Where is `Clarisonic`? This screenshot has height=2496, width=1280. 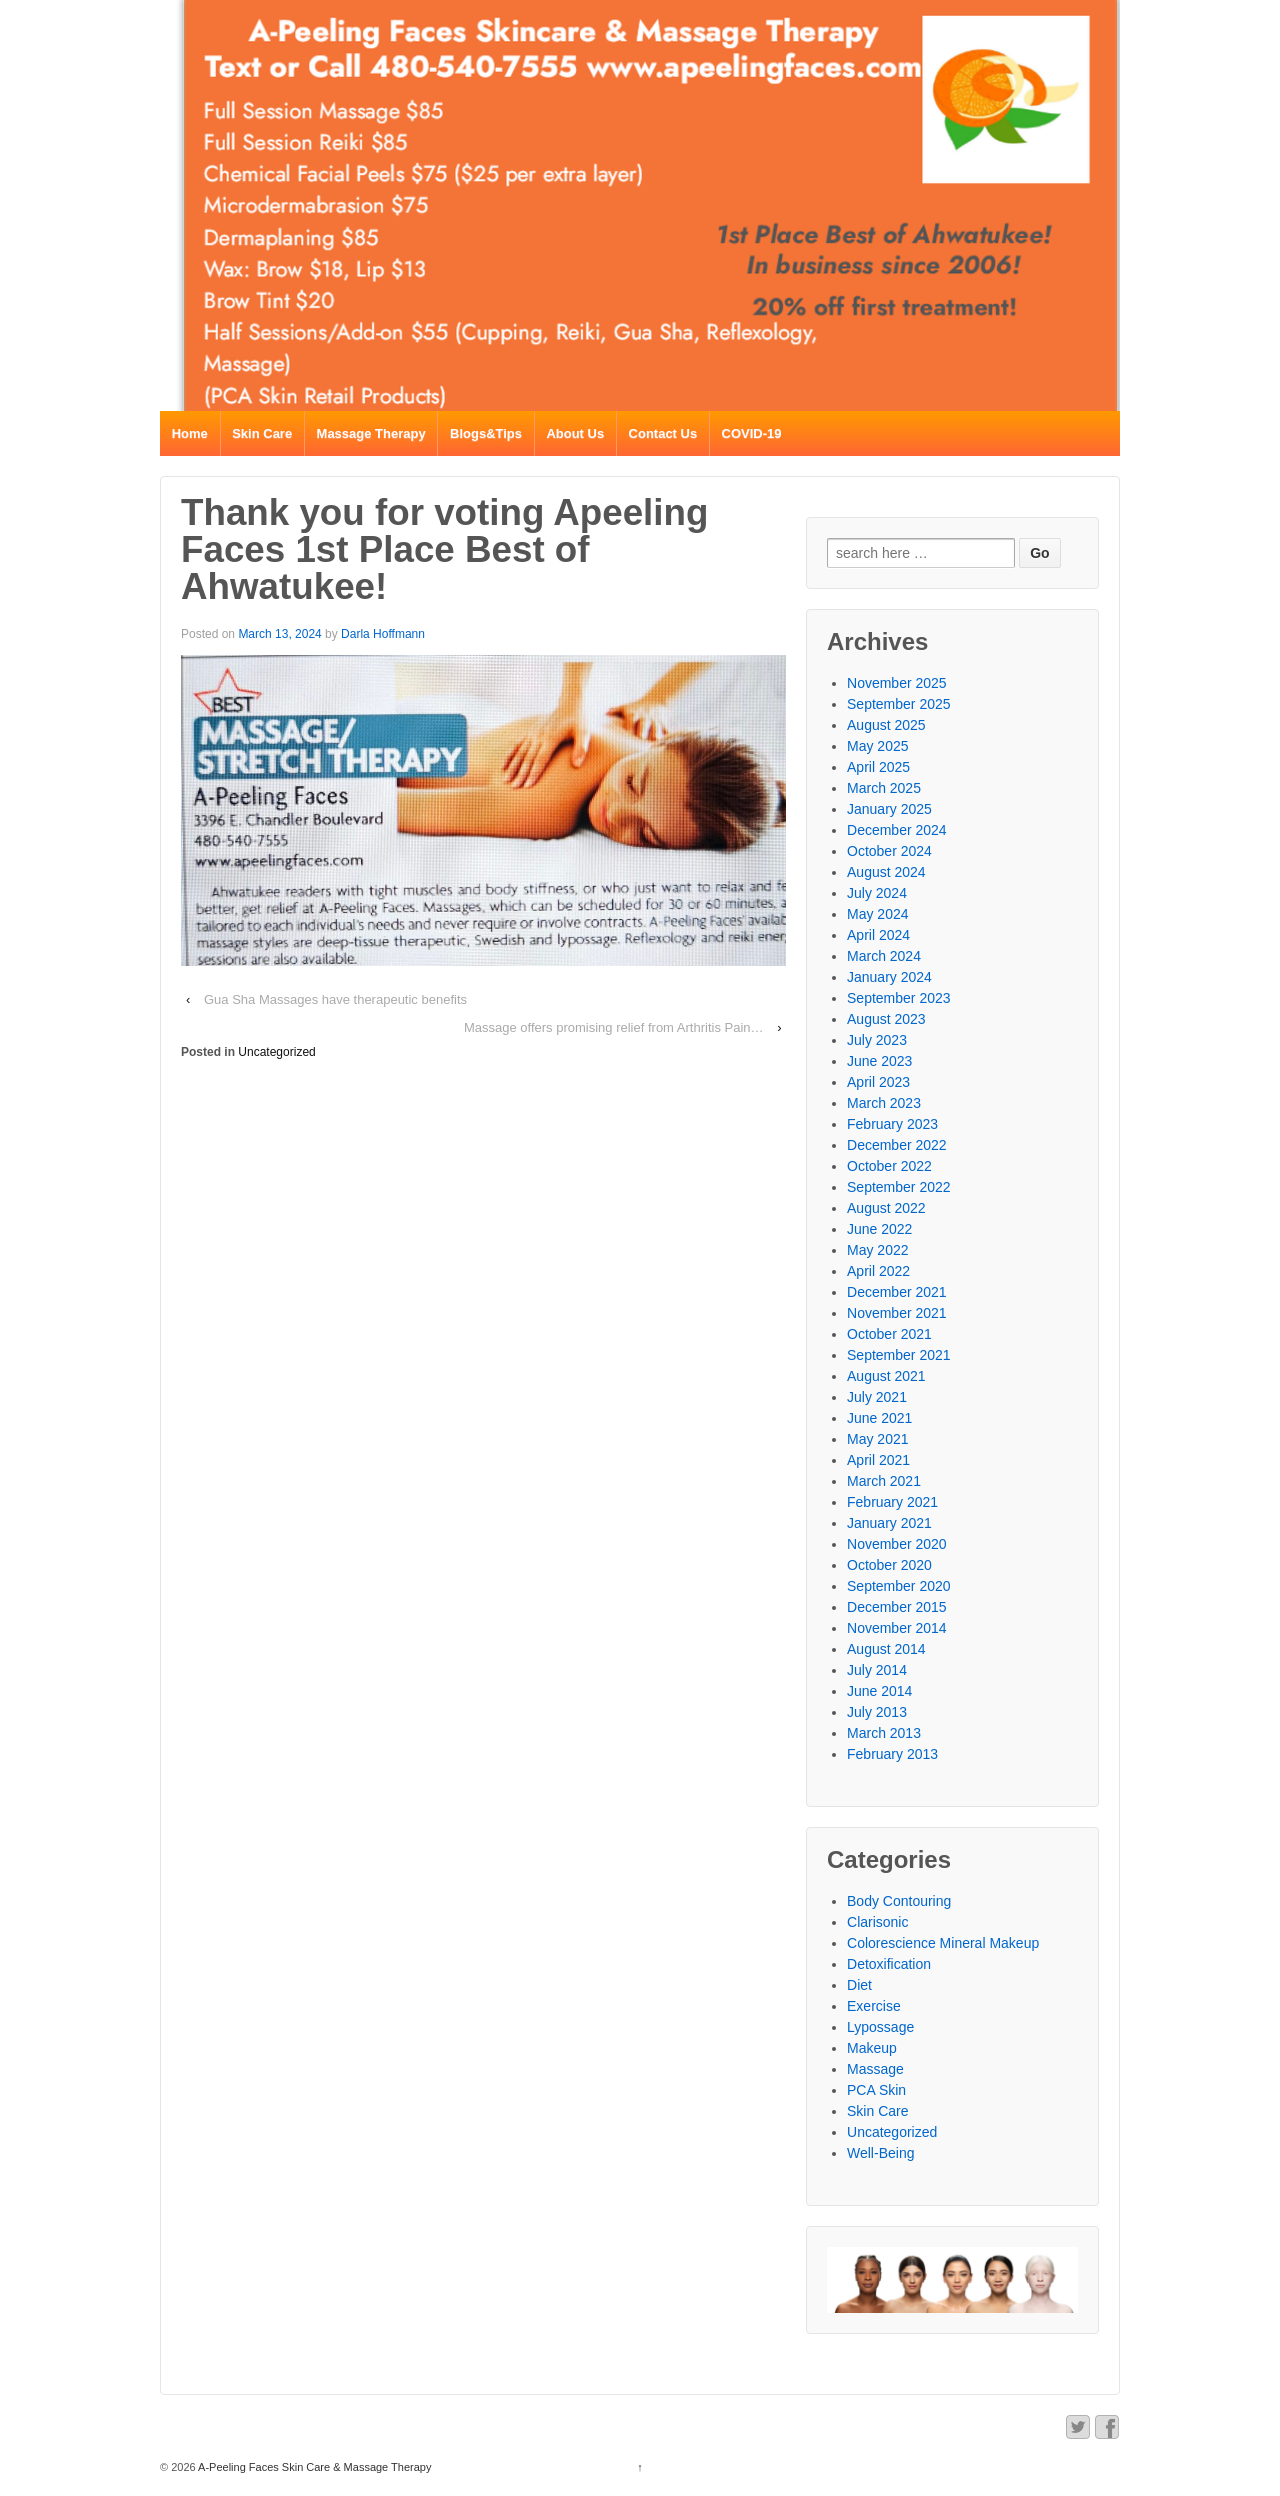 Clarisonic is located at coordinates (877, 1922).